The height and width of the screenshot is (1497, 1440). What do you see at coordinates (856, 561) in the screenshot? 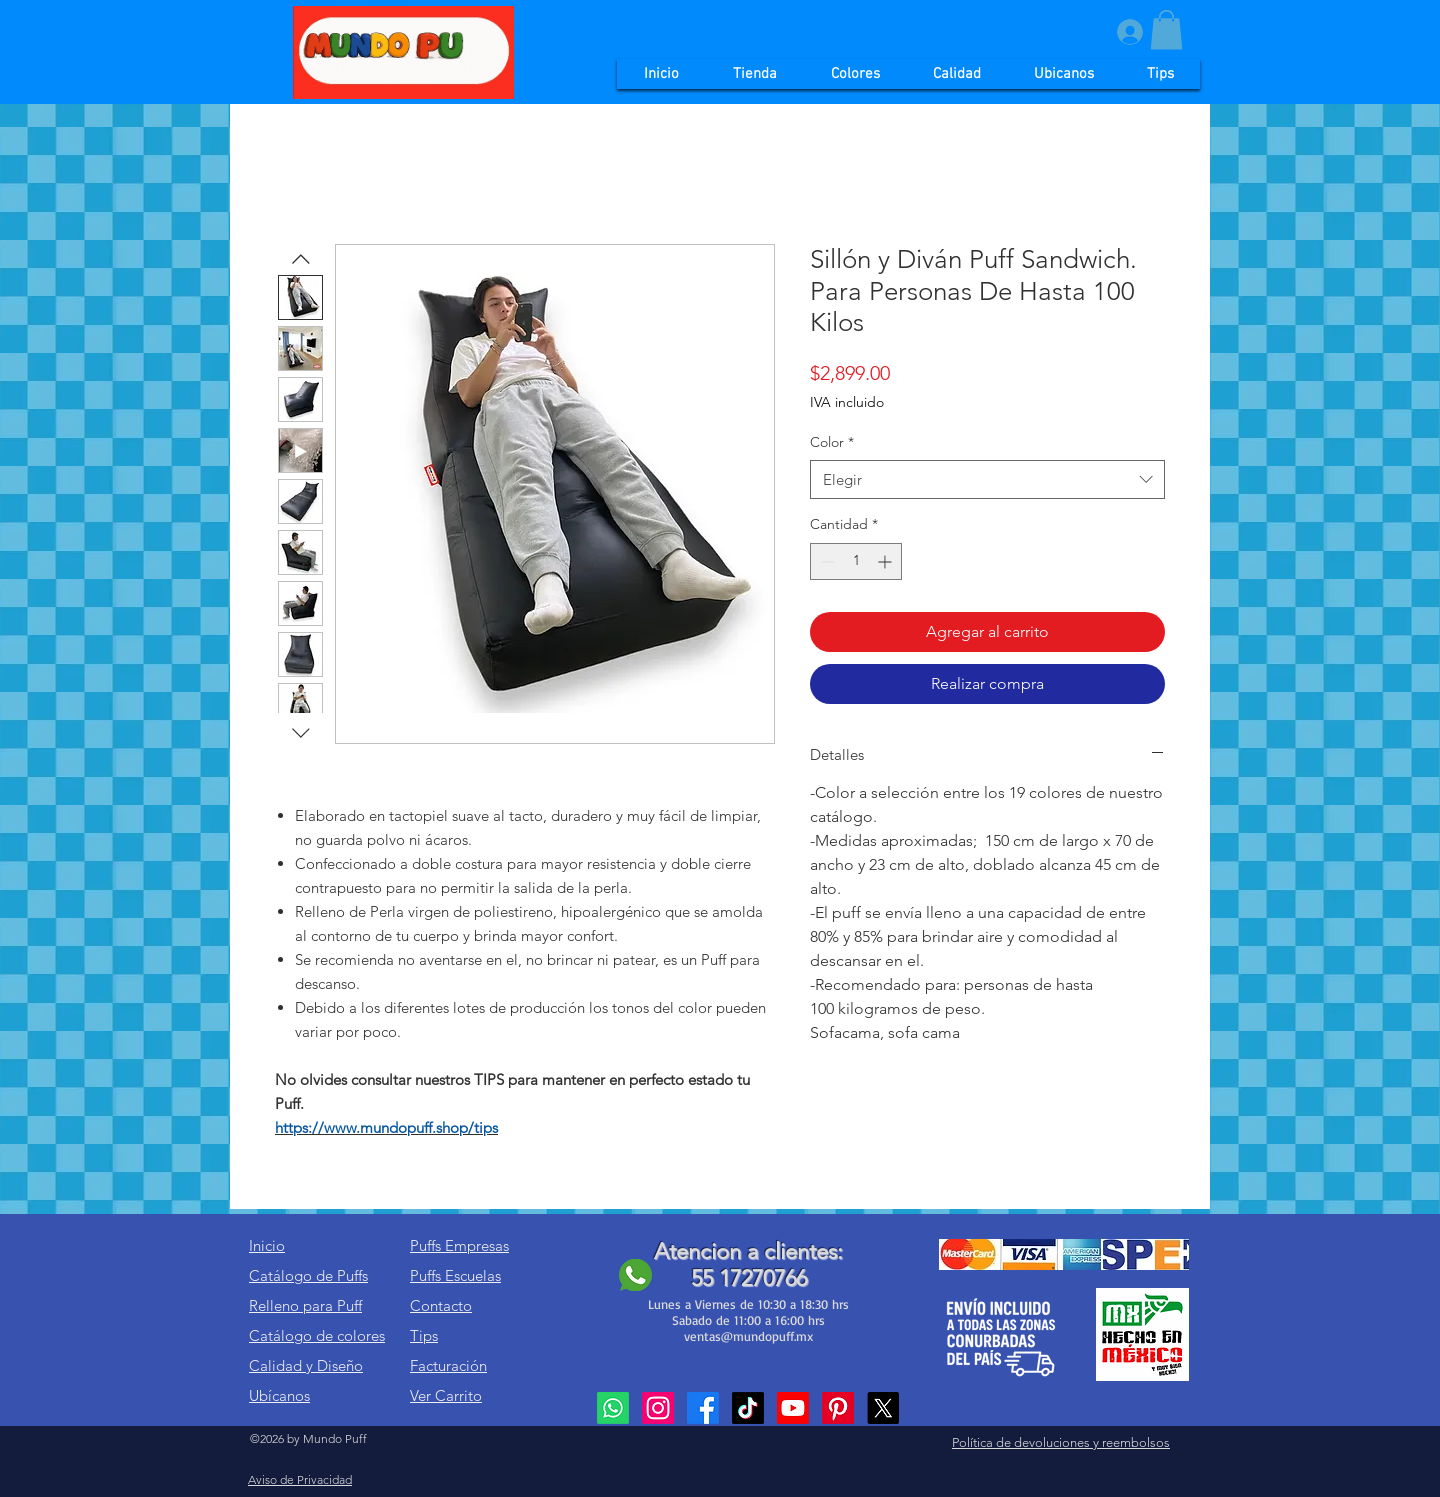
I see `[spinbutton]` at bounding box center [856, 561].